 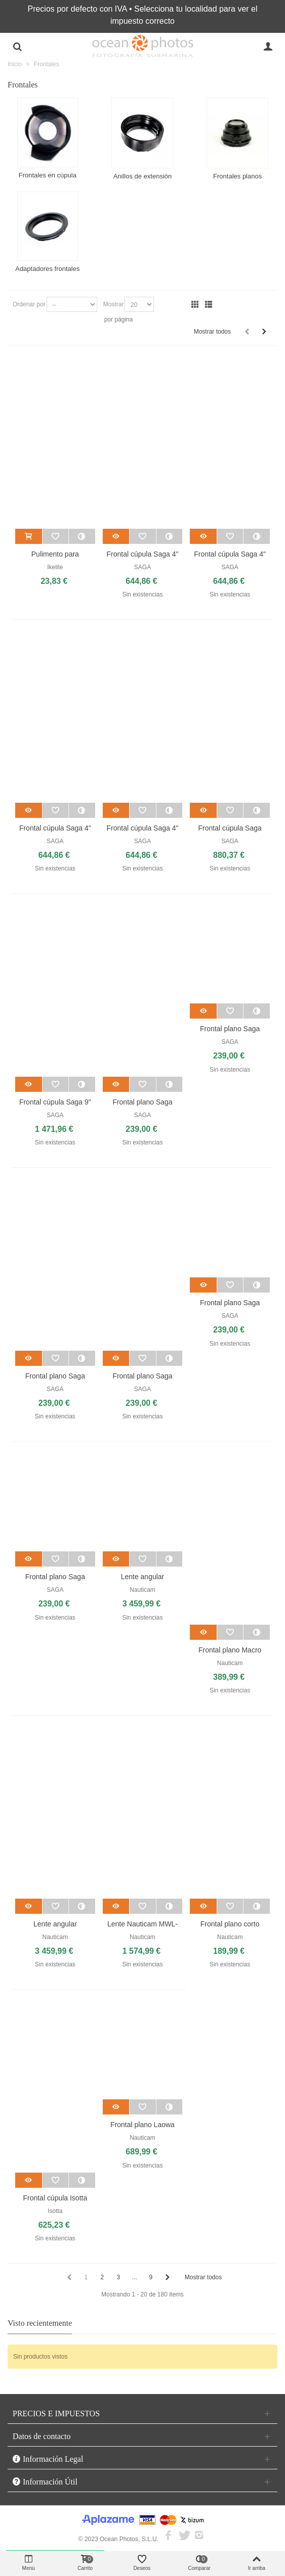 What do you see at coordinates (237, 176) in the screenshot?
I see `Frontales planos` at bounding box center [237, 176].